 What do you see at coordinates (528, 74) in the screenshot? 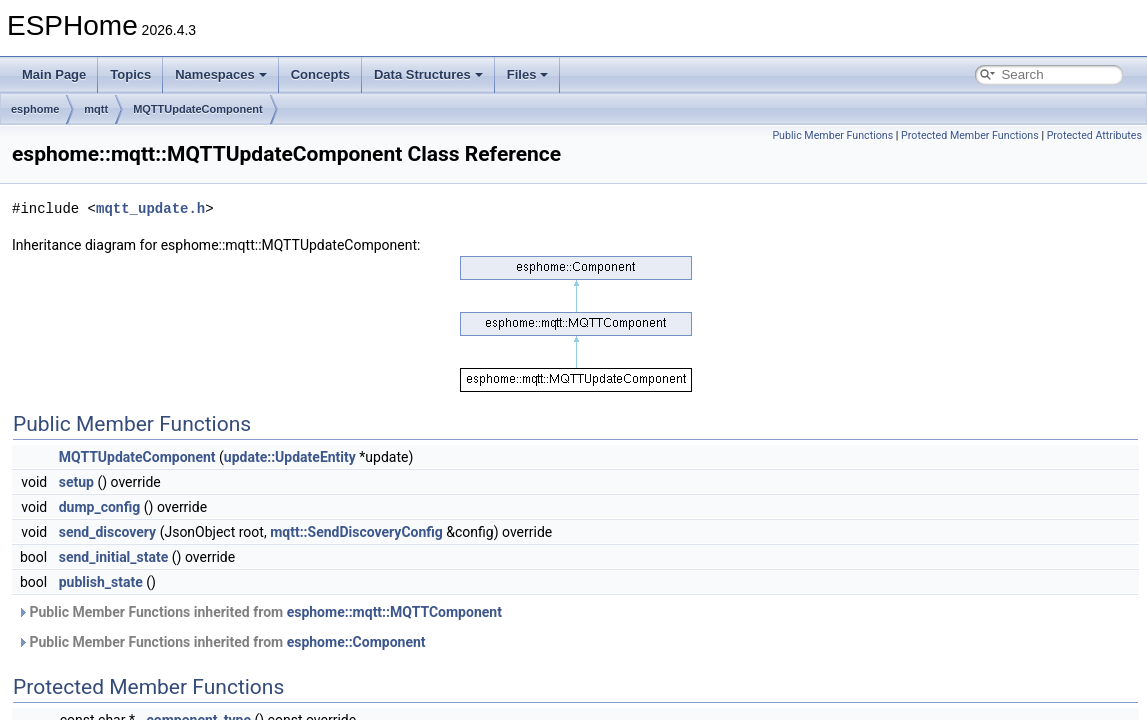
I see `Files` at bounding box center [528, 74].